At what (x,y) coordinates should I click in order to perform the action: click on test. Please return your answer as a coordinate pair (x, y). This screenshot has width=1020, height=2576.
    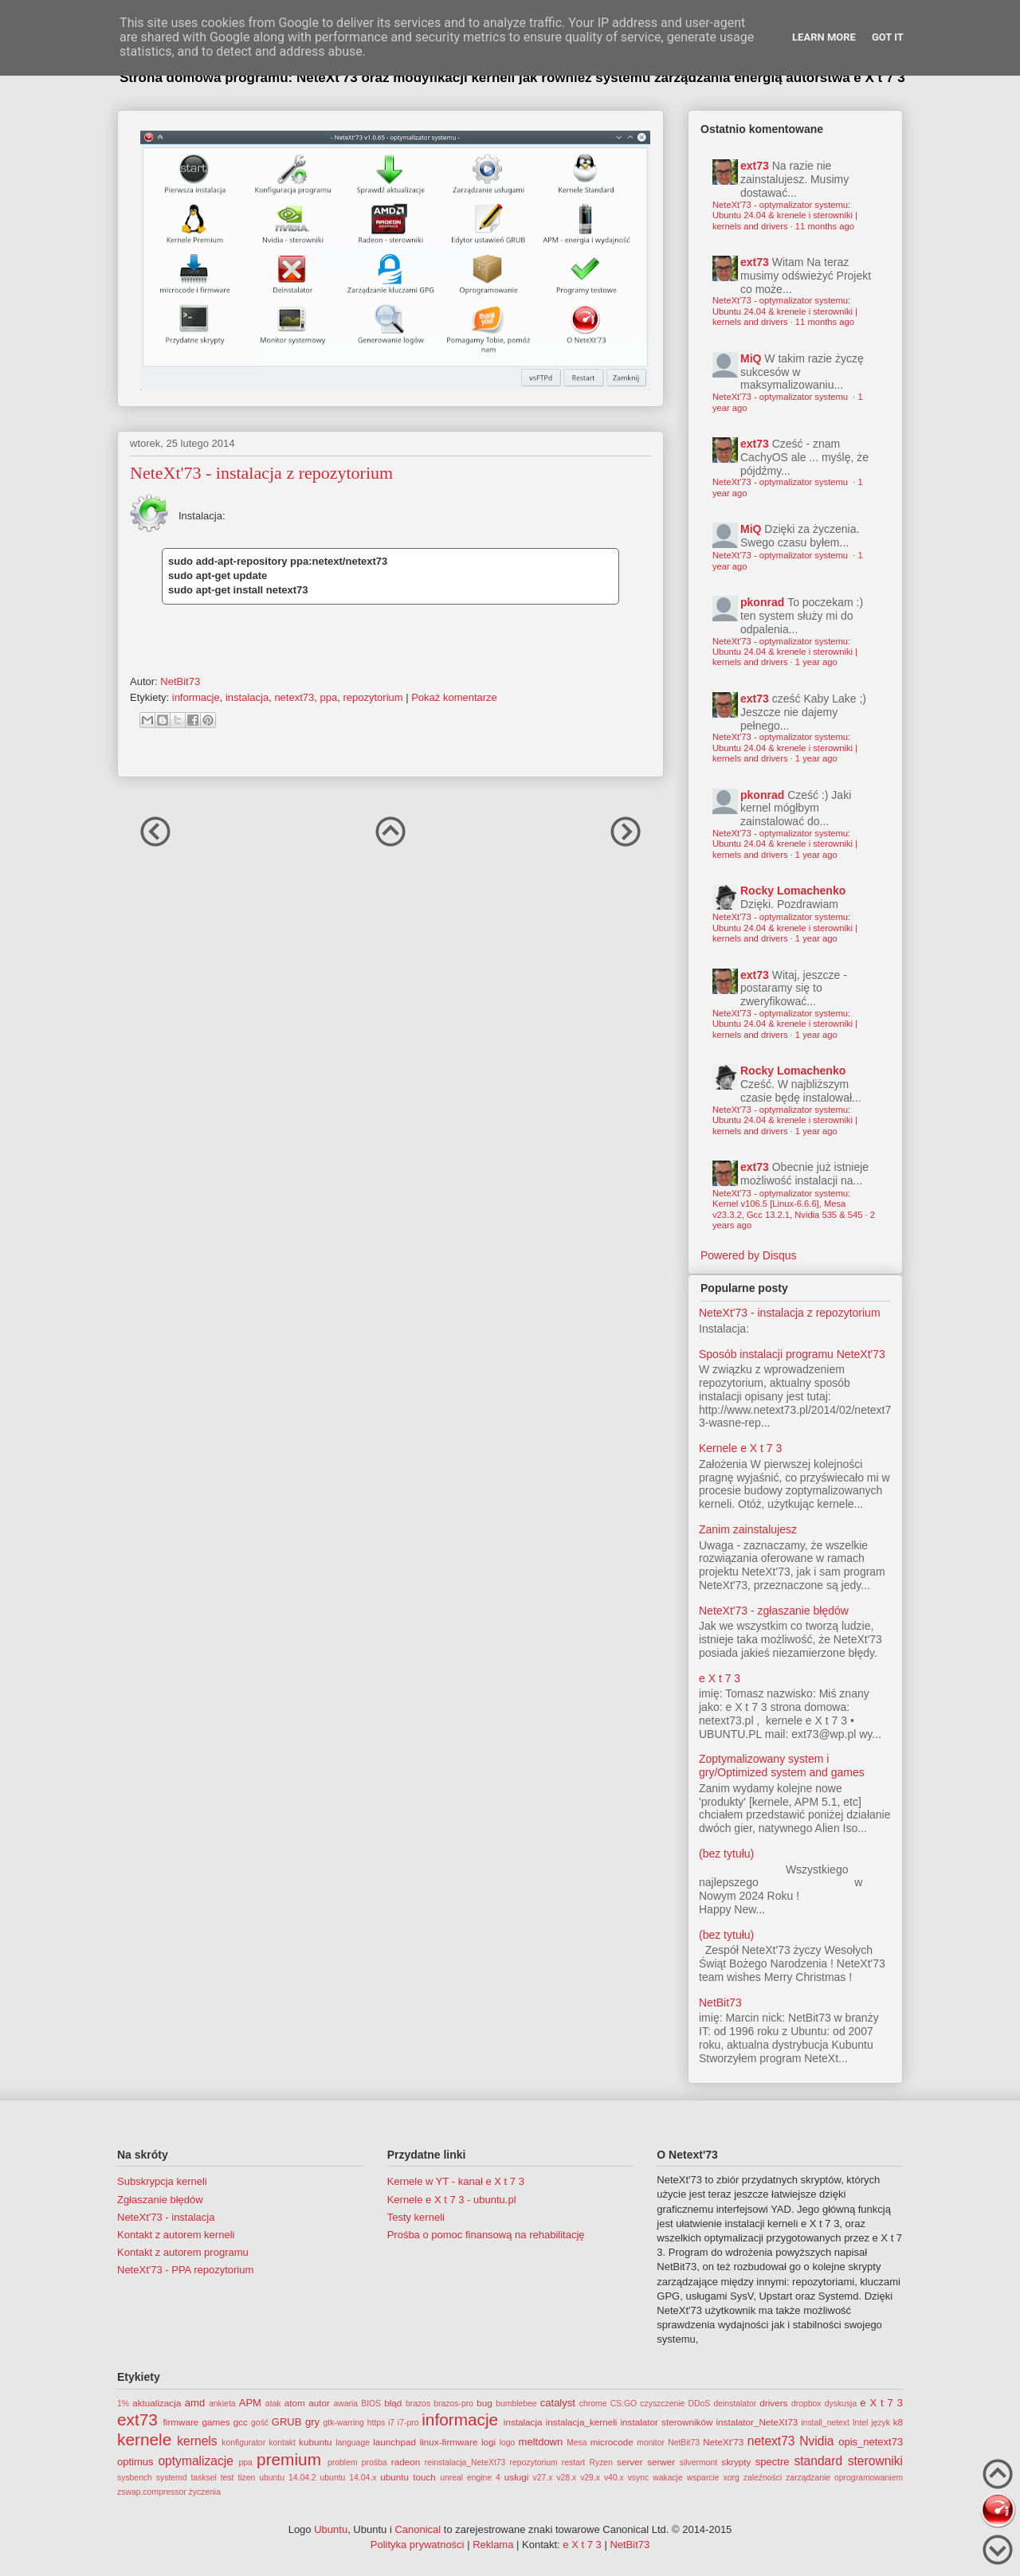
    Looking at the image, I should click on (227, 2477).